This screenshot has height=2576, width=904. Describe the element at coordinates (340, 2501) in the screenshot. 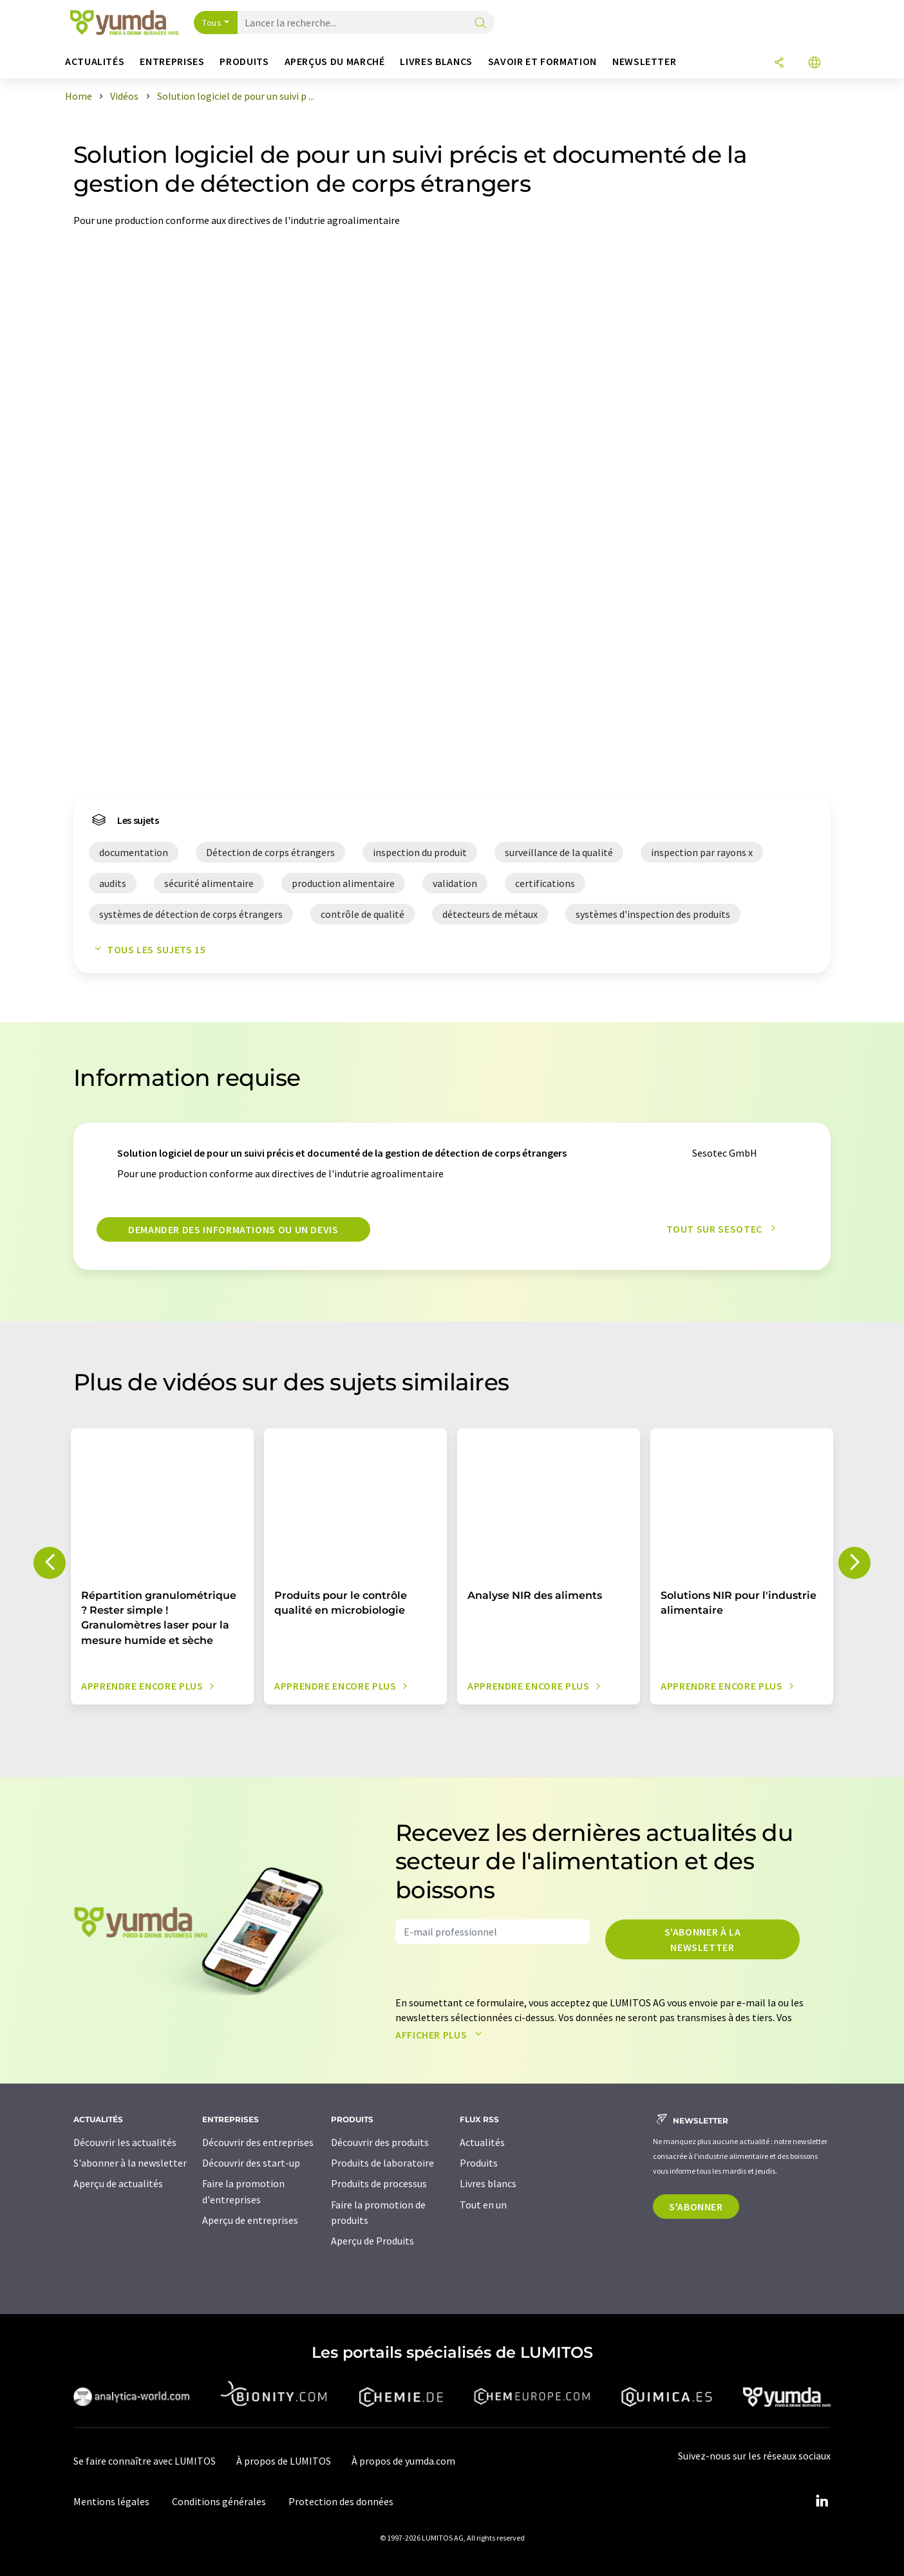

I see `Protection des données` at that location.